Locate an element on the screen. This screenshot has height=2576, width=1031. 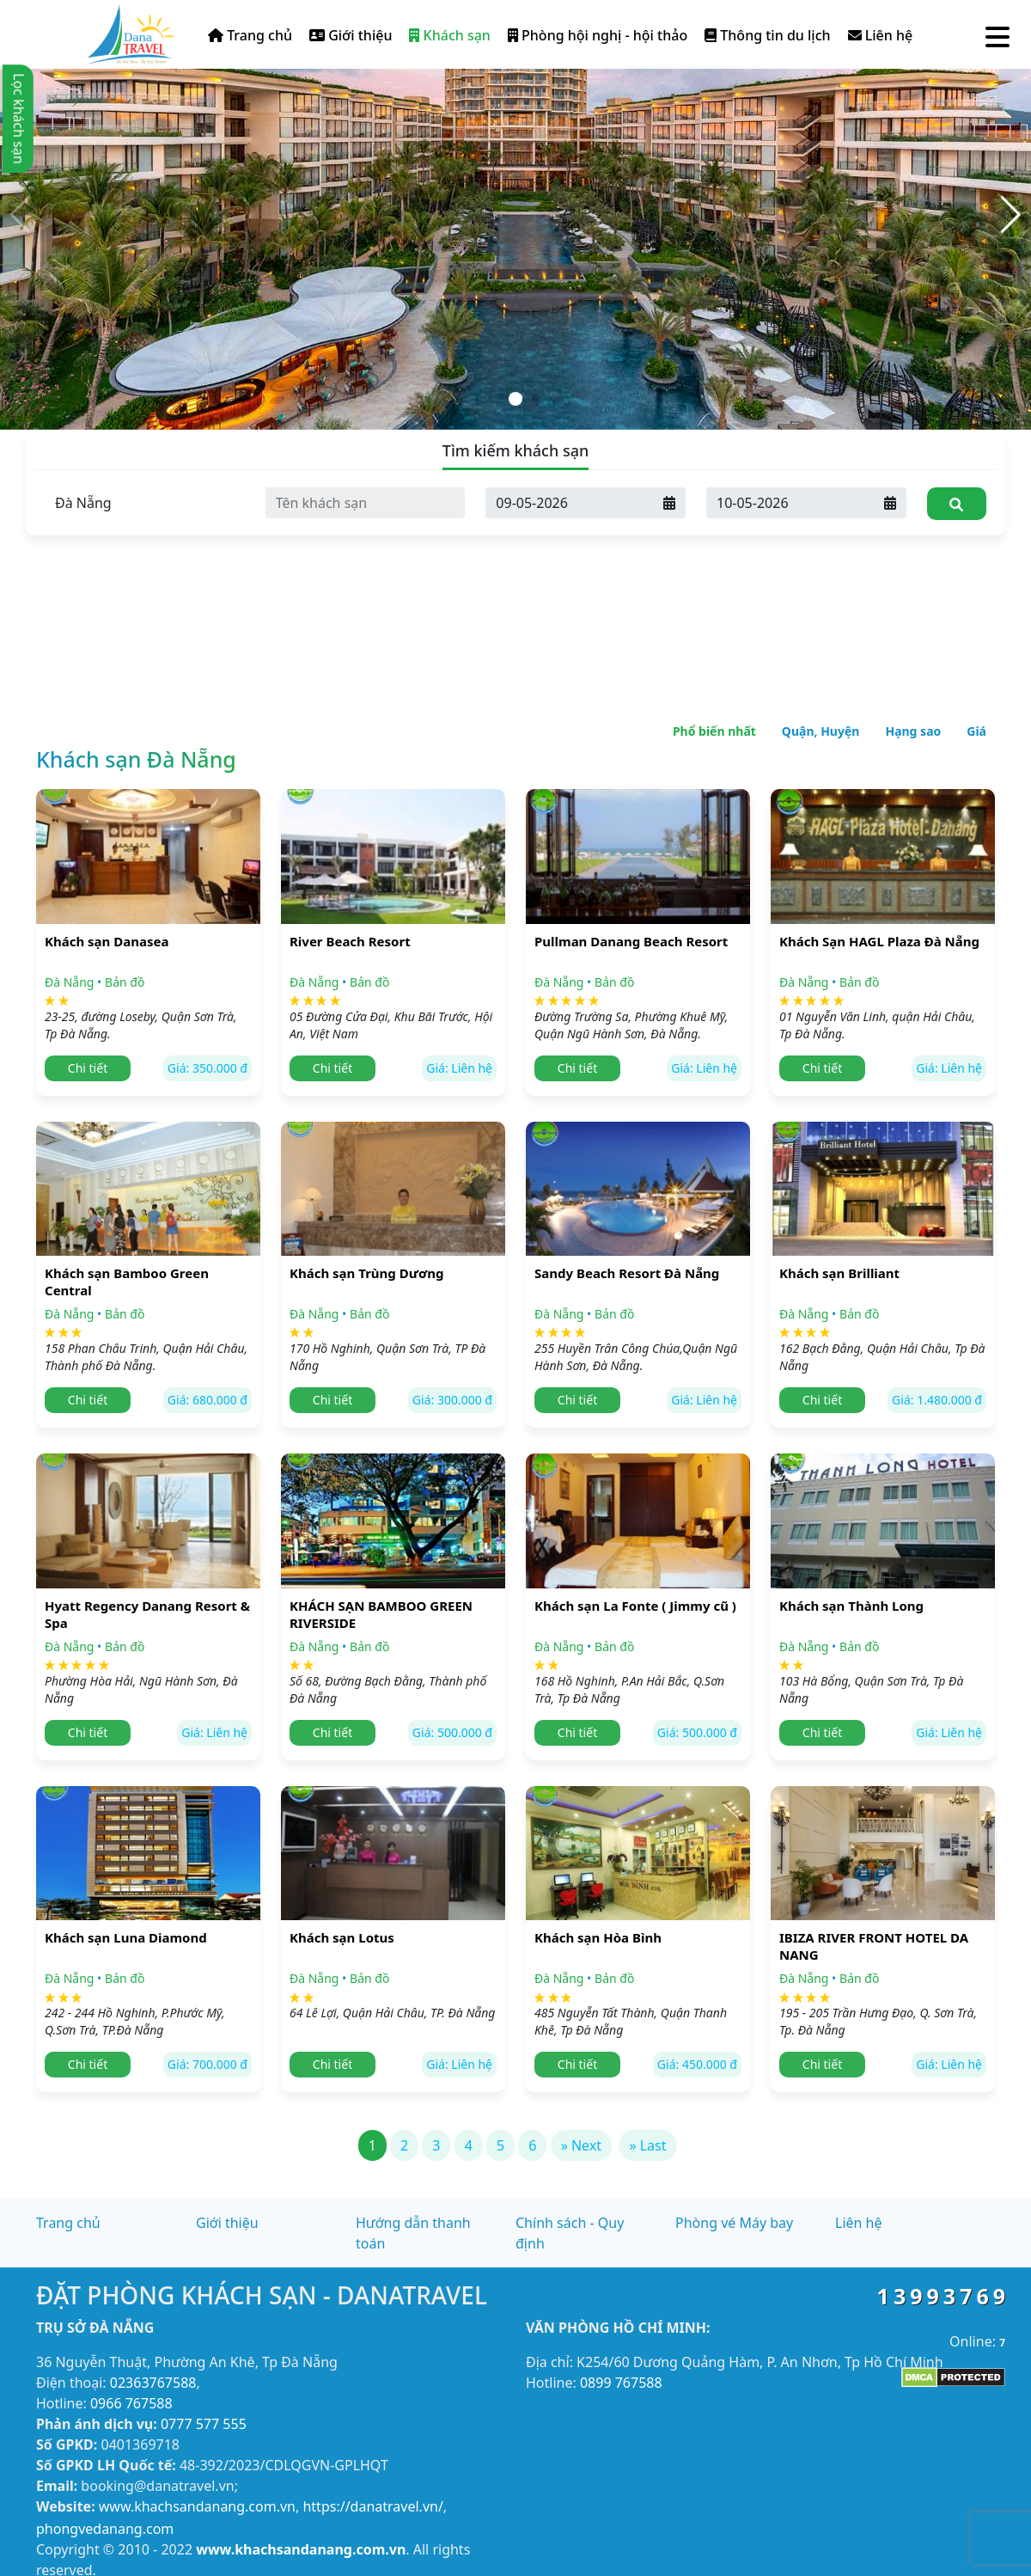
Chi tiết is located at coordinates (87, 1068).